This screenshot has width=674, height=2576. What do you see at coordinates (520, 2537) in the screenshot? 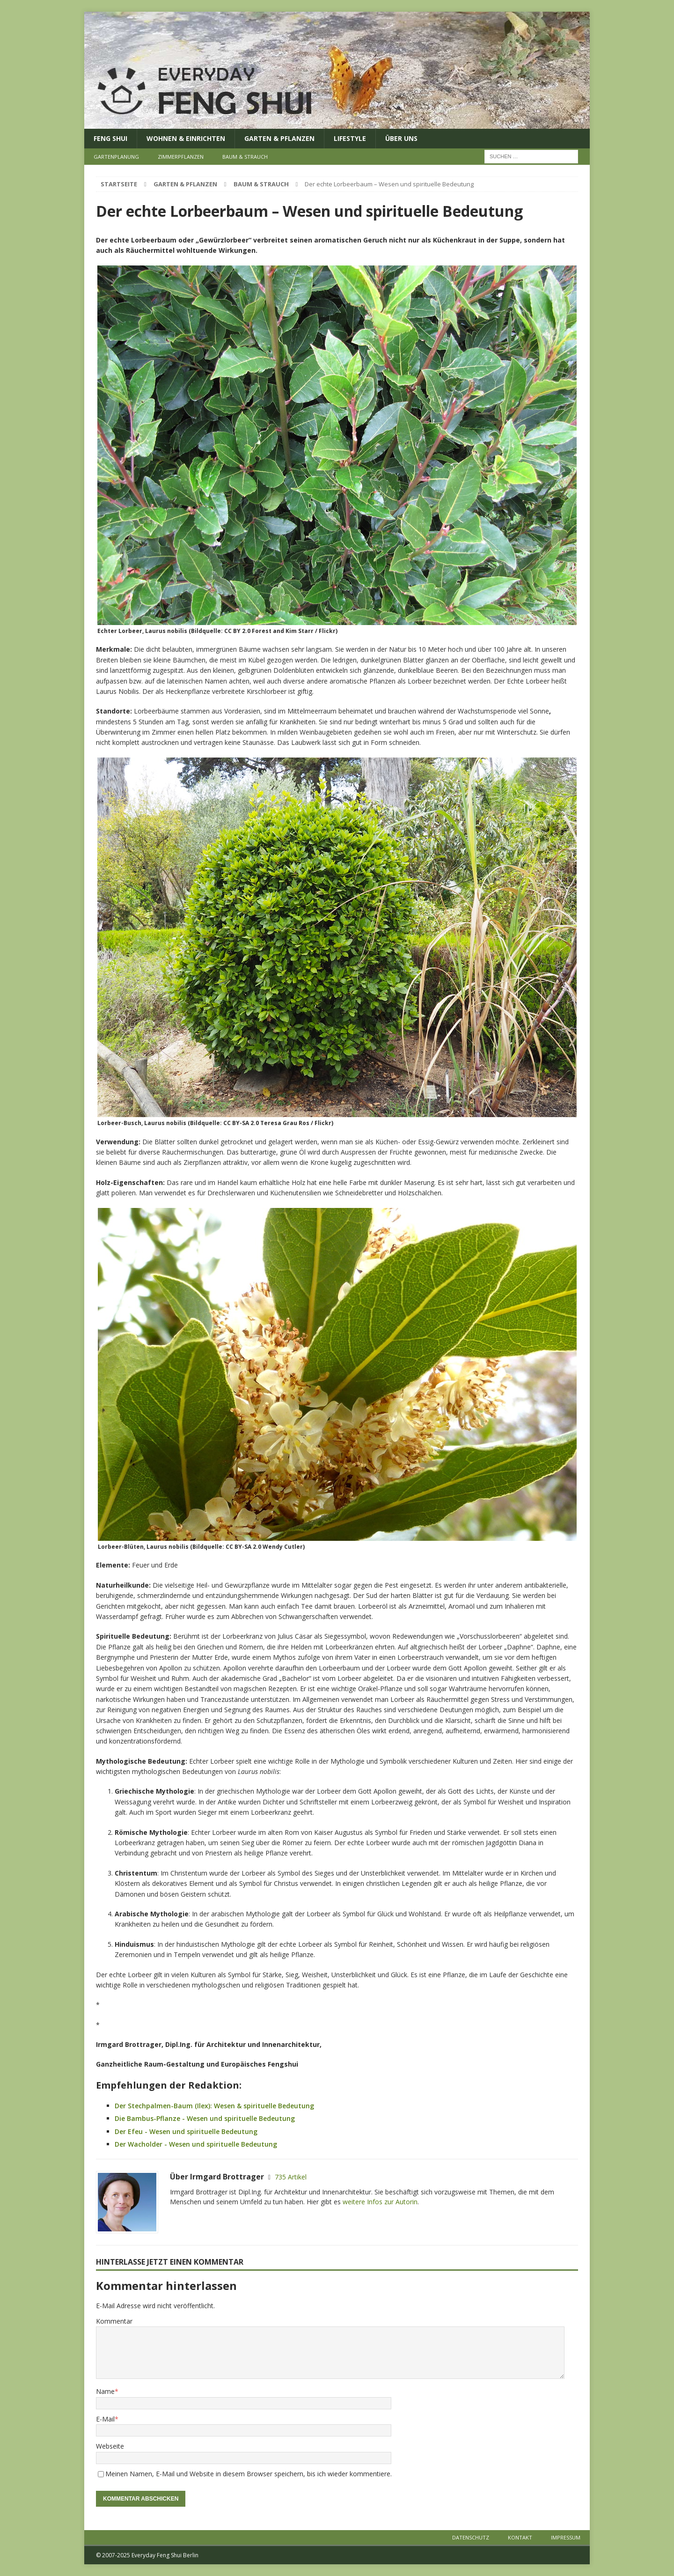
I see `Kontakt` at bounding box center [520, 2537].